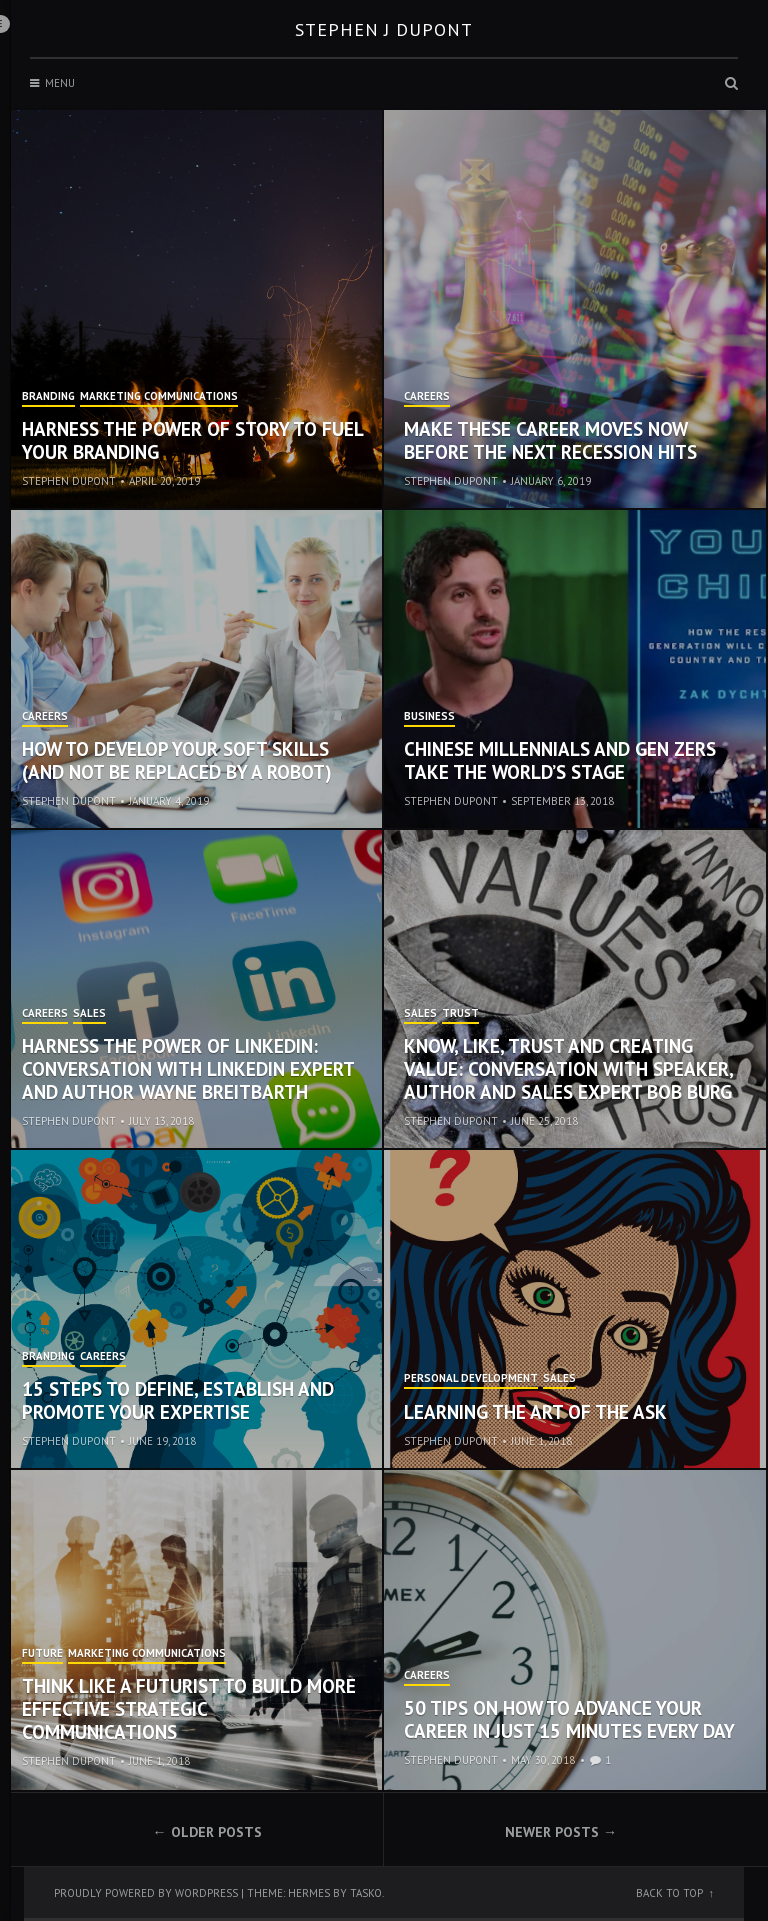 Image resolution: width=768 pixels, height=1921 pixels. Describe the element at coordinates (146, 1893) in the screenshot. I see `Proudly powered by WordPress` at that location.